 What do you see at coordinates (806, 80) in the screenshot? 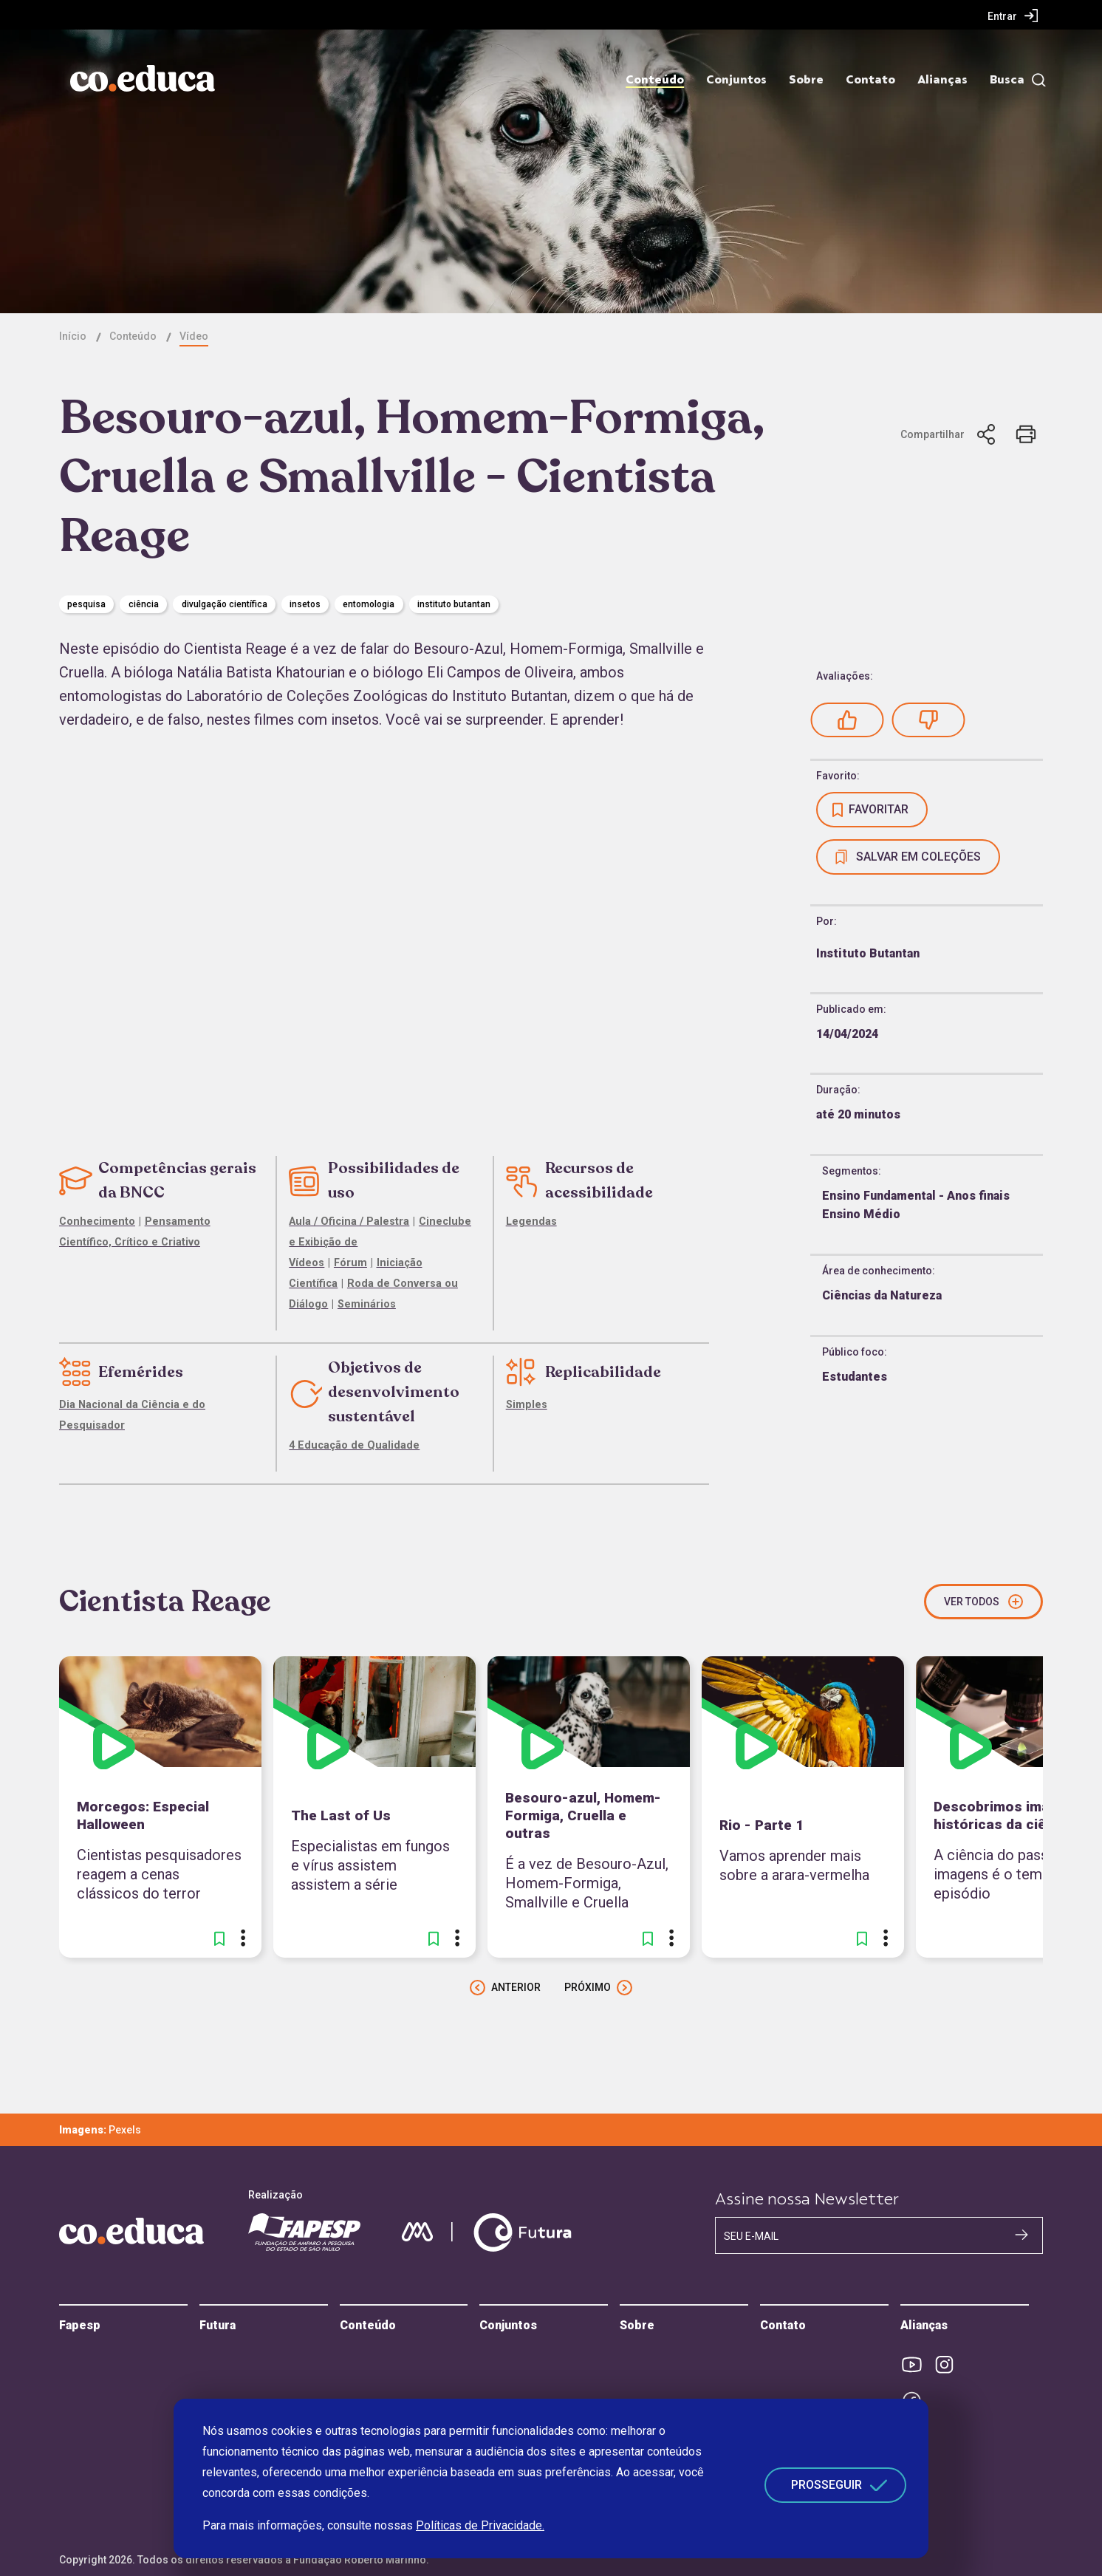
I see `Sobre` at bounding box center [806, 80].